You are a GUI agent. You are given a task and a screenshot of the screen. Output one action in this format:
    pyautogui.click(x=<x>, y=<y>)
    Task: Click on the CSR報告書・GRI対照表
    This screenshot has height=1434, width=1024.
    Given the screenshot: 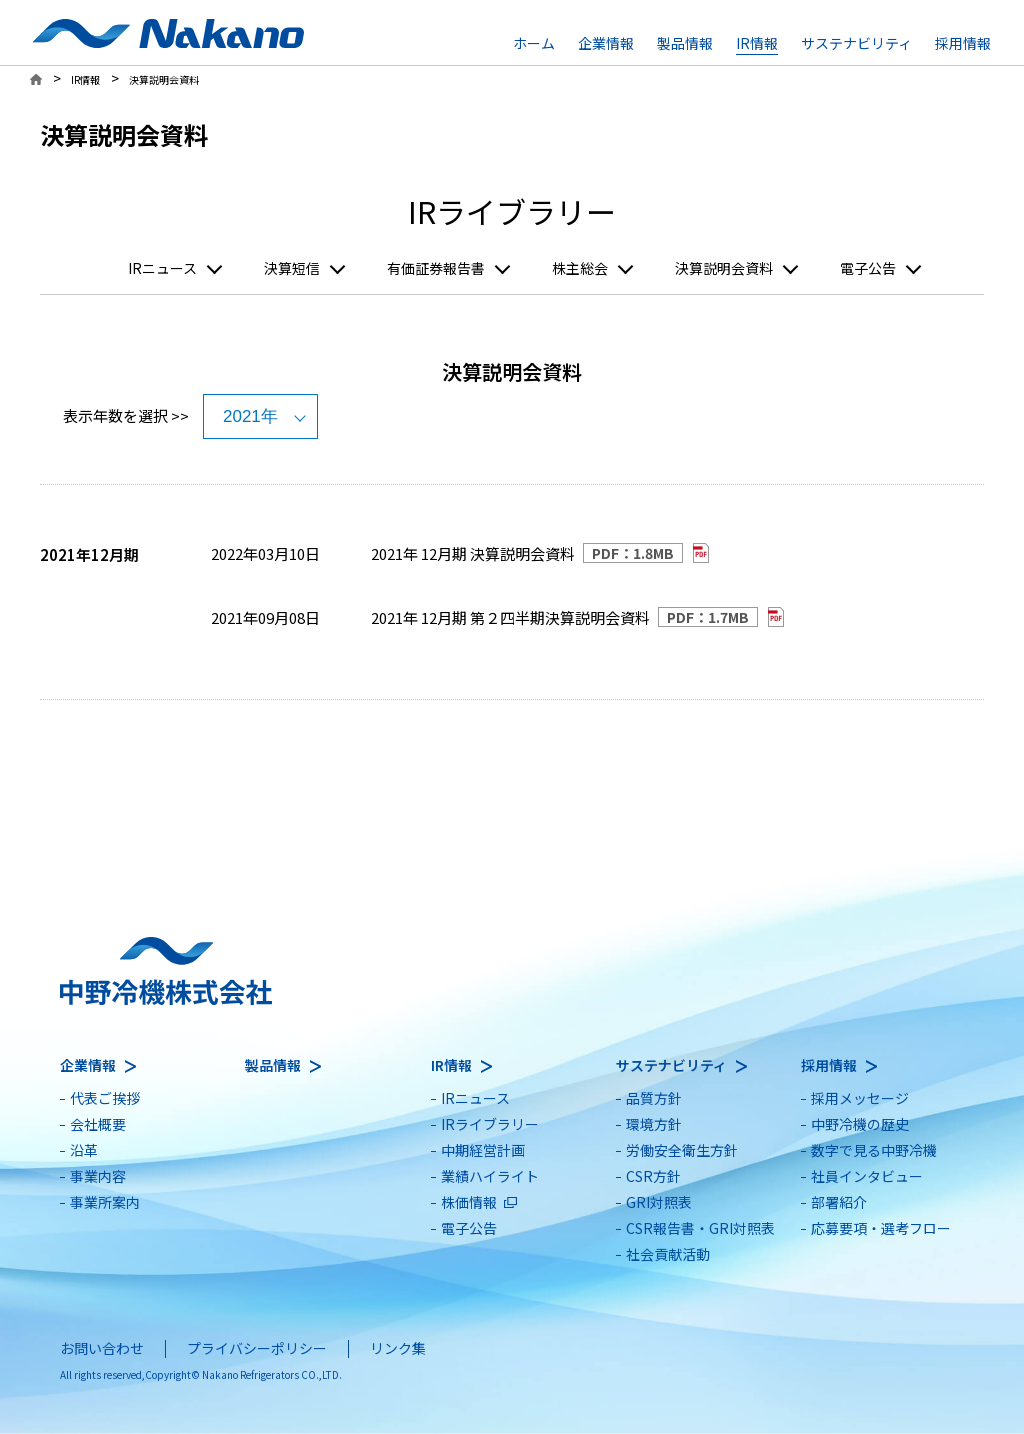 What is the action you would take?
    pyautogui.click(x=700, y=1228)
    